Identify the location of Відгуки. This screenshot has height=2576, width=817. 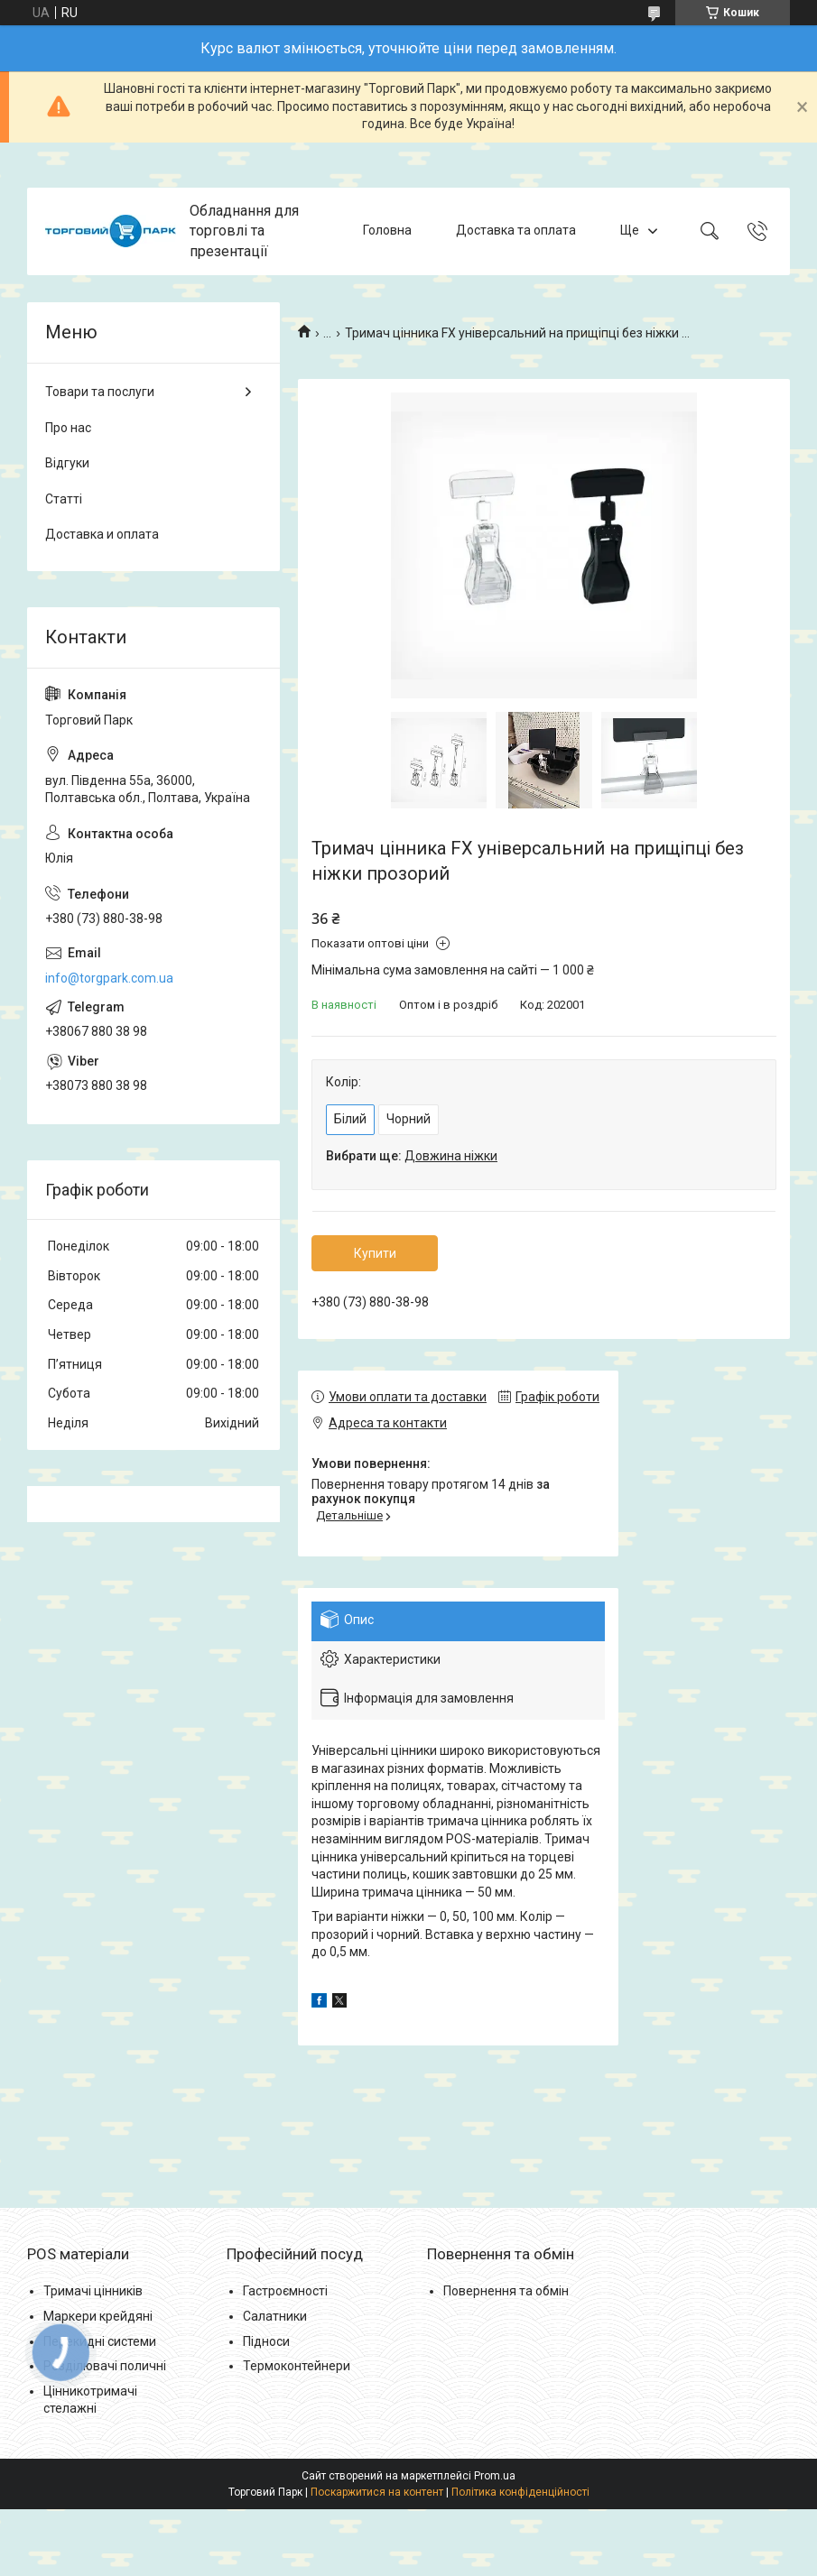
(67, 463).